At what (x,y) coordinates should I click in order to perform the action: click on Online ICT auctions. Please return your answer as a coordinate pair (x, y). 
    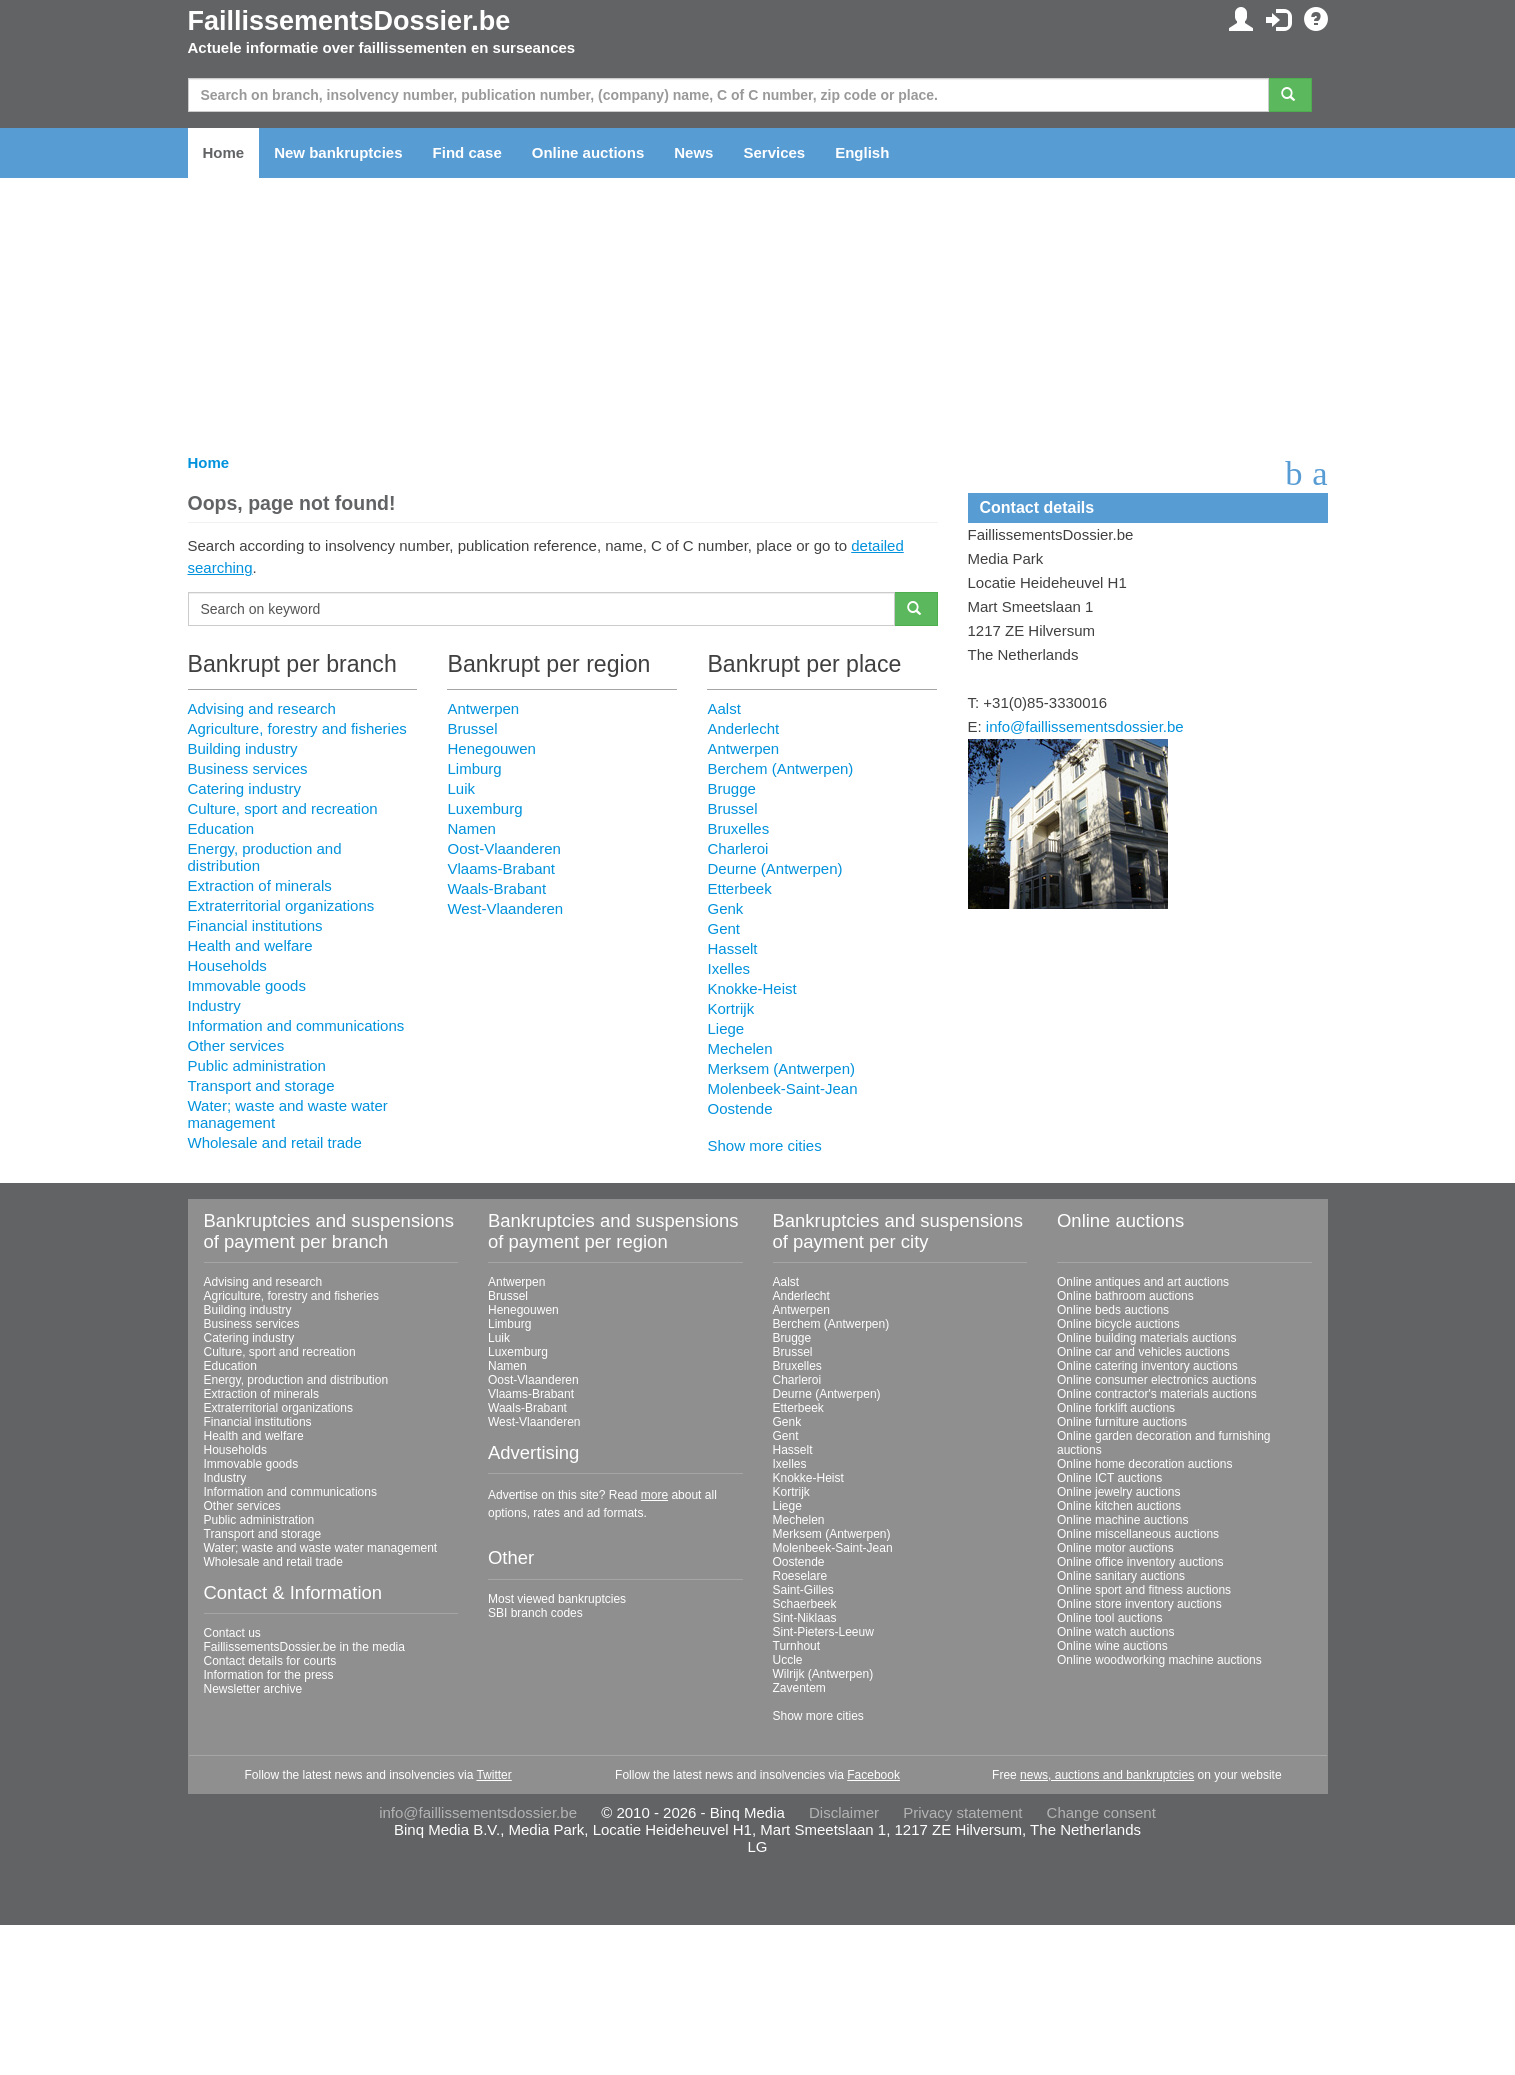
    Looking at the image, I should click on (1109, 1478).